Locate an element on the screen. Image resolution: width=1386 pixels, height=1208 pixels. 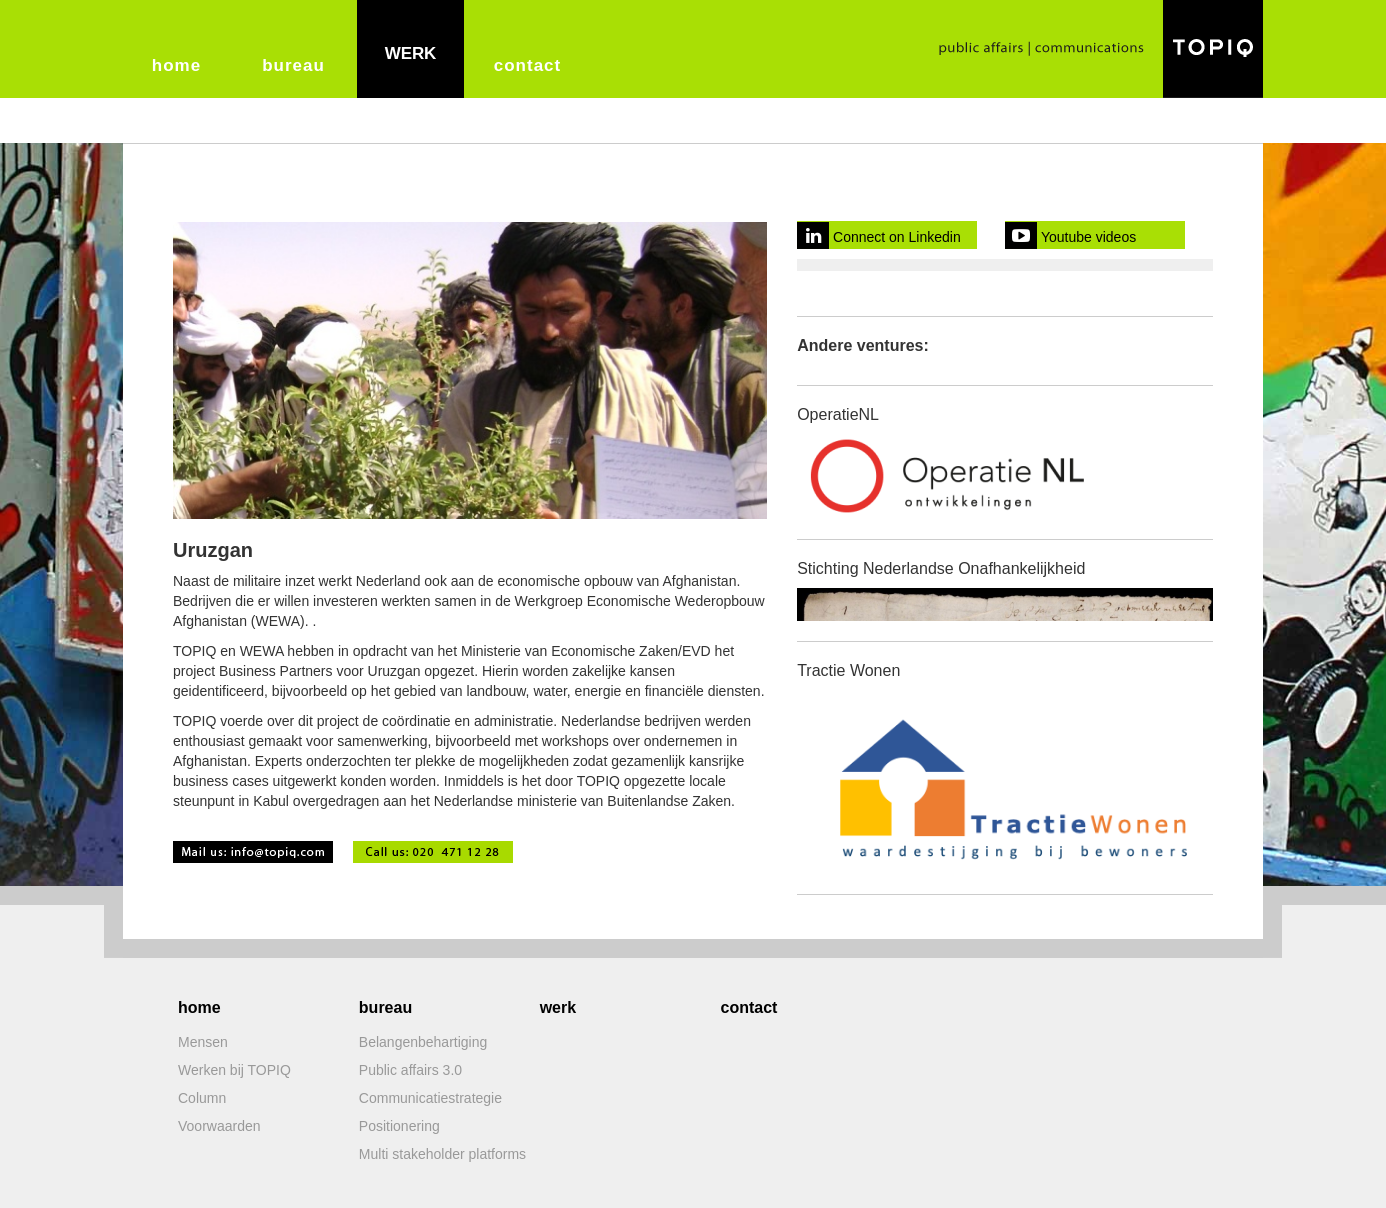
contact is located at coordinates (527, 65).